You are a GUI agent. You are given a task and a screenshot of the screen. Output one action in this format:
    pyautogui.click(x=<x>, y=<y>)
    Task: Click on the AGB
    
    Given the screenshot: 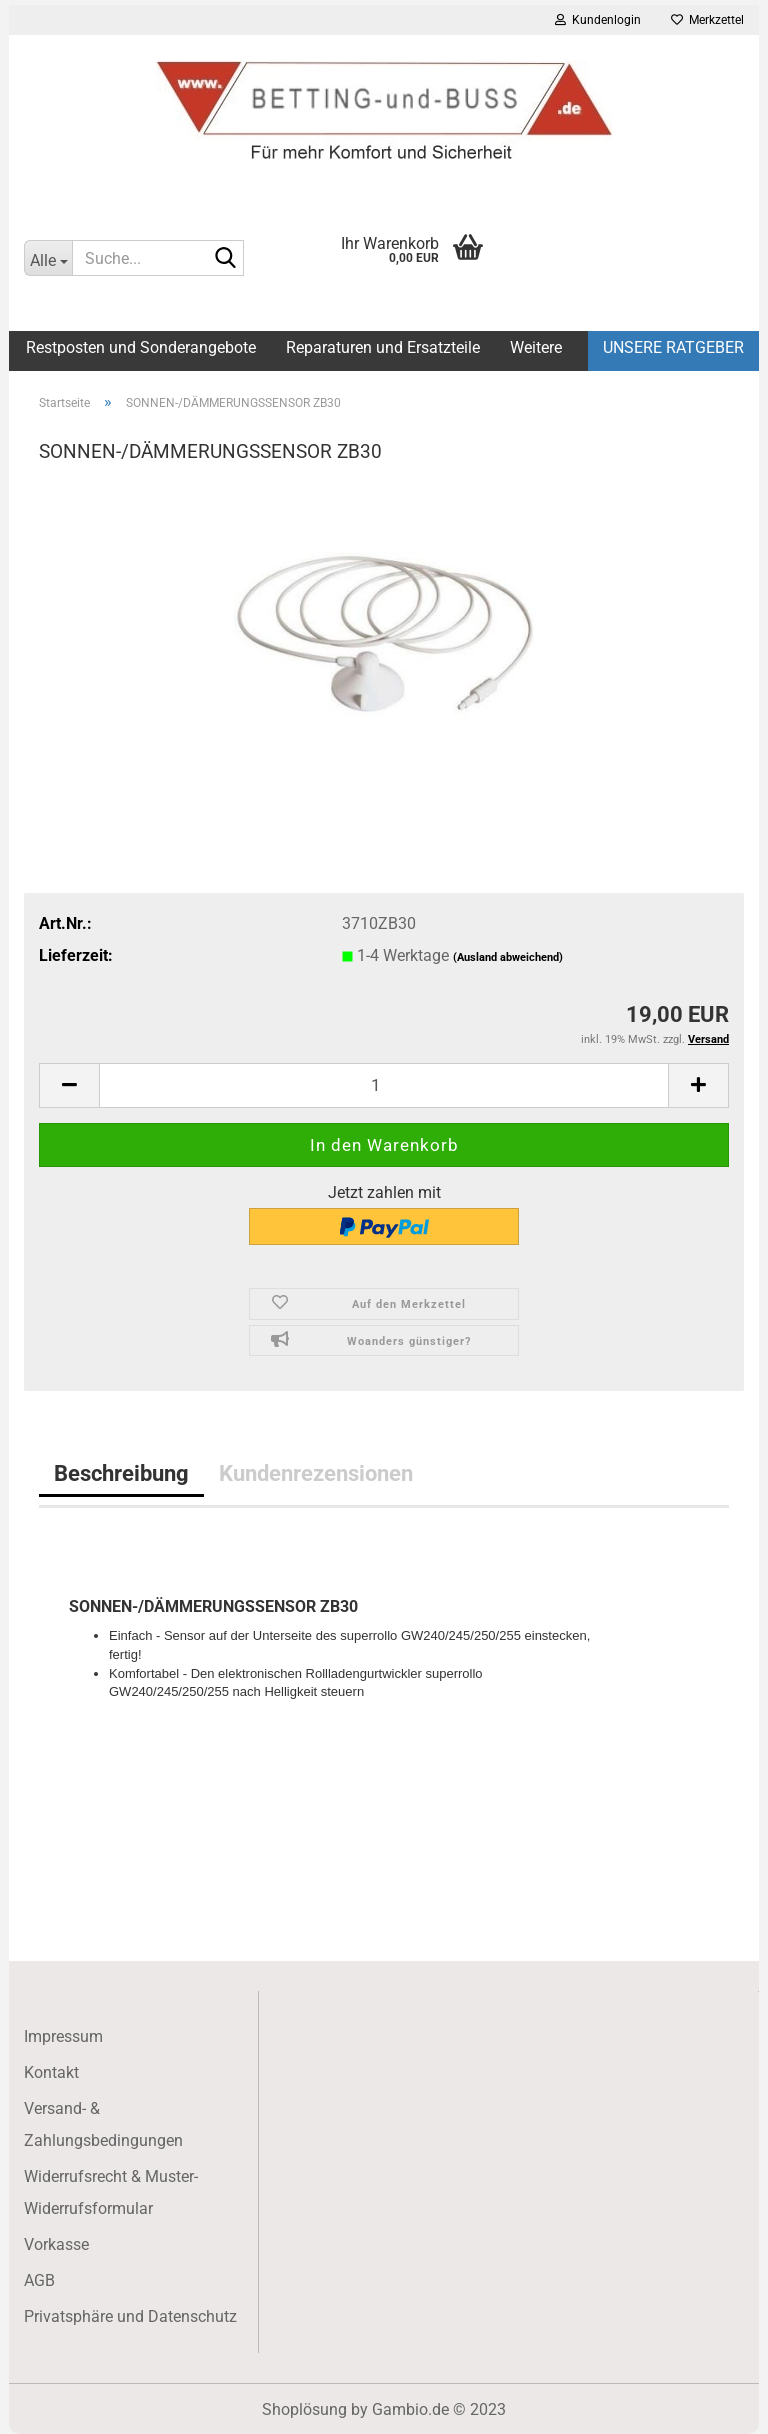 What is the action you would take?
    pyautogui.click(x=39, y=2280)
    